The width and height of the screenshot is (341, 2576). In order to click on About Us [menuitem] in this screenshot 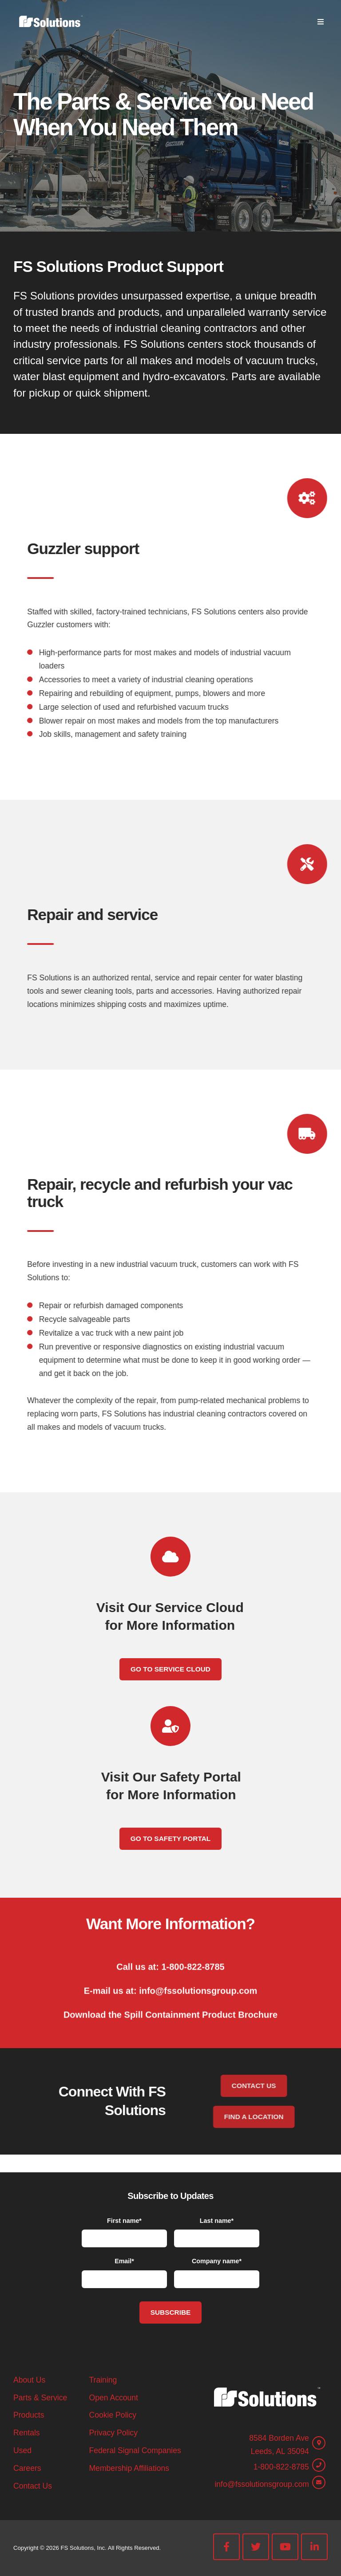, I will do `click(29, 2379)`.